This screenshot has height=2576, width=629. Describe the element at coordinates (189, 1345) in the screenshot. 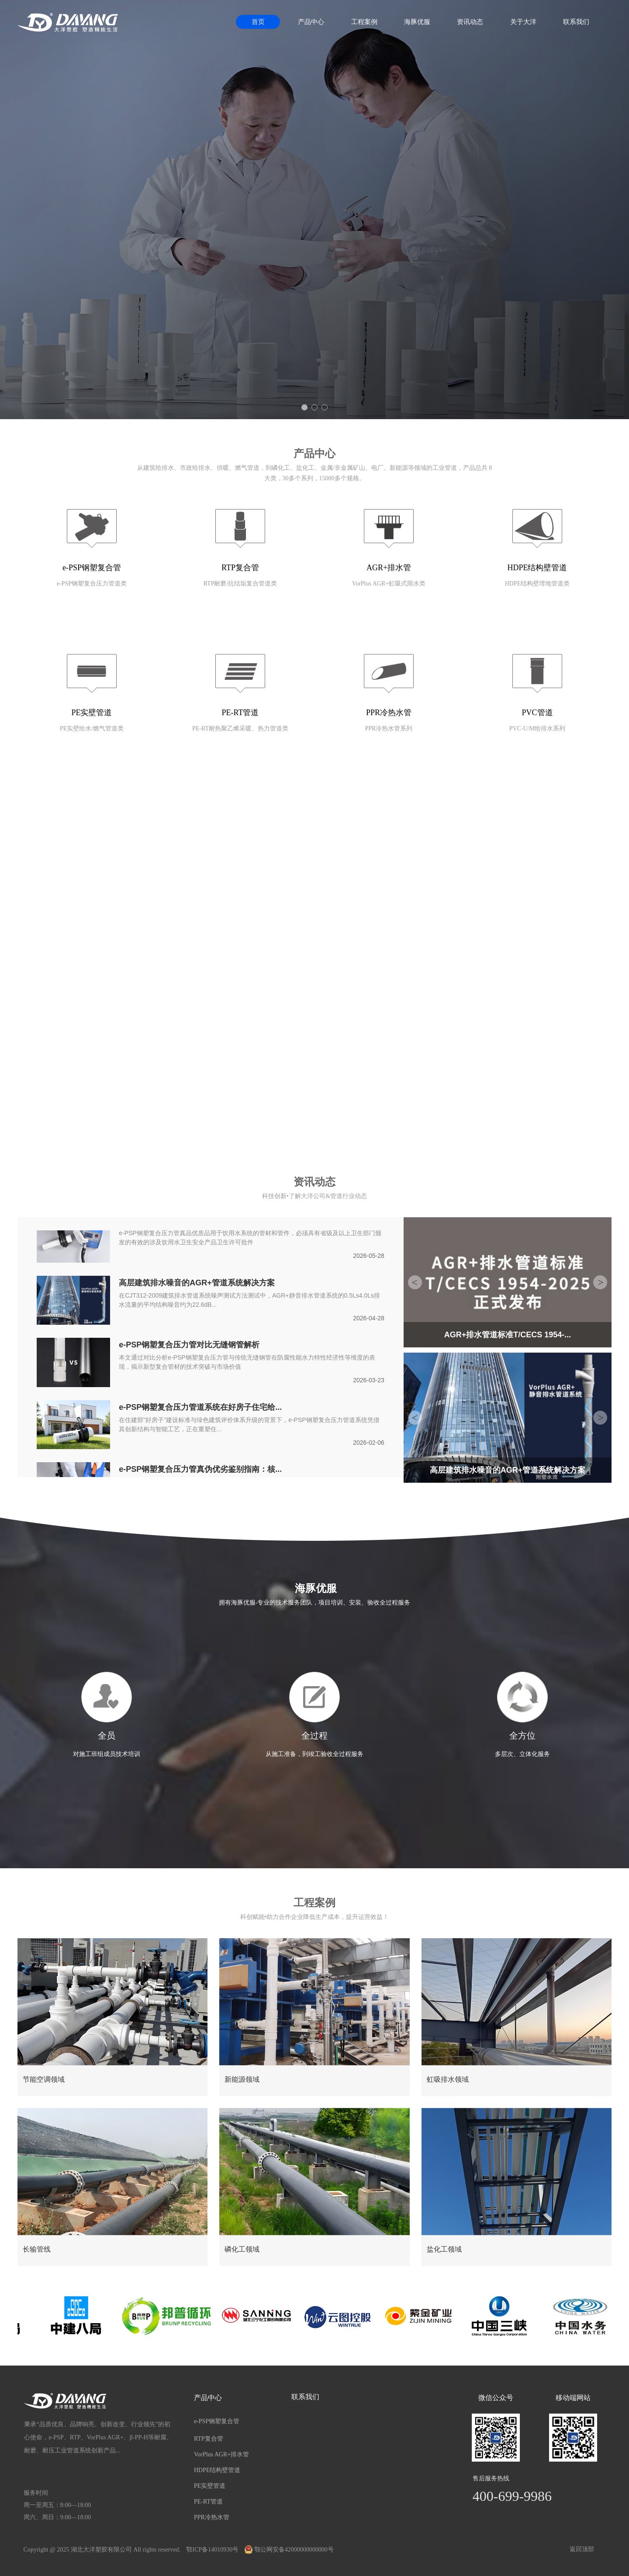

I see `e-PSP钢塑复合压力管对比无缝钢管解析` at that location.